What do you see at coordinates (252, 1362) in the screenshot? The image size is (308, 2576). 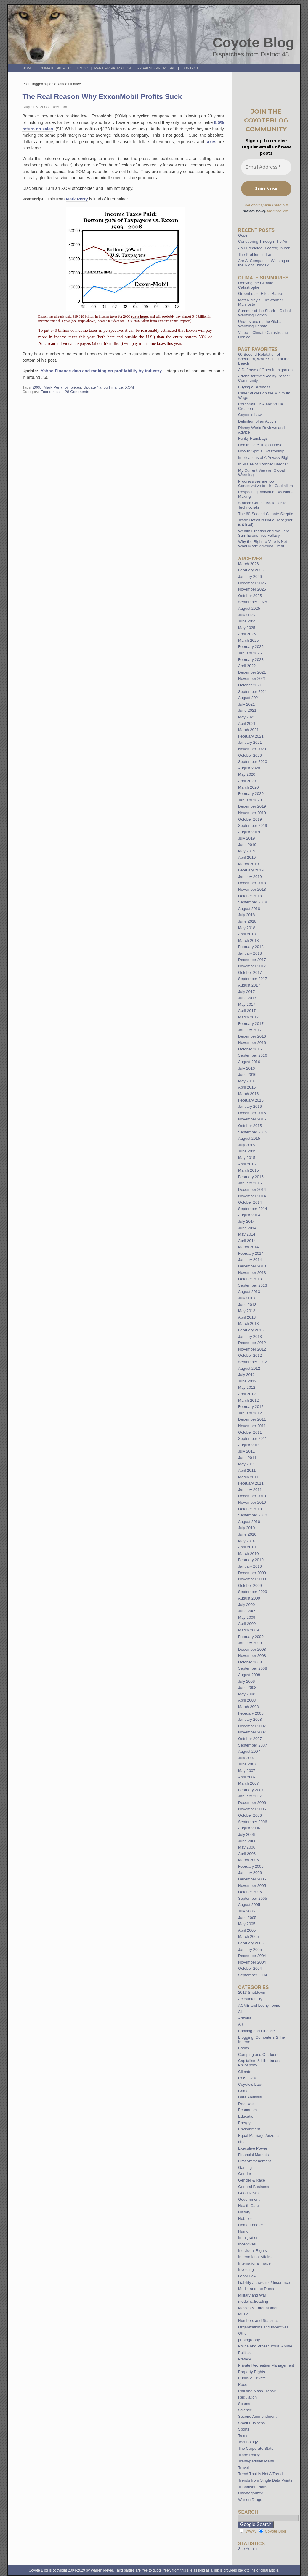 I see `September 2012` at bounding box center [252, 1362].